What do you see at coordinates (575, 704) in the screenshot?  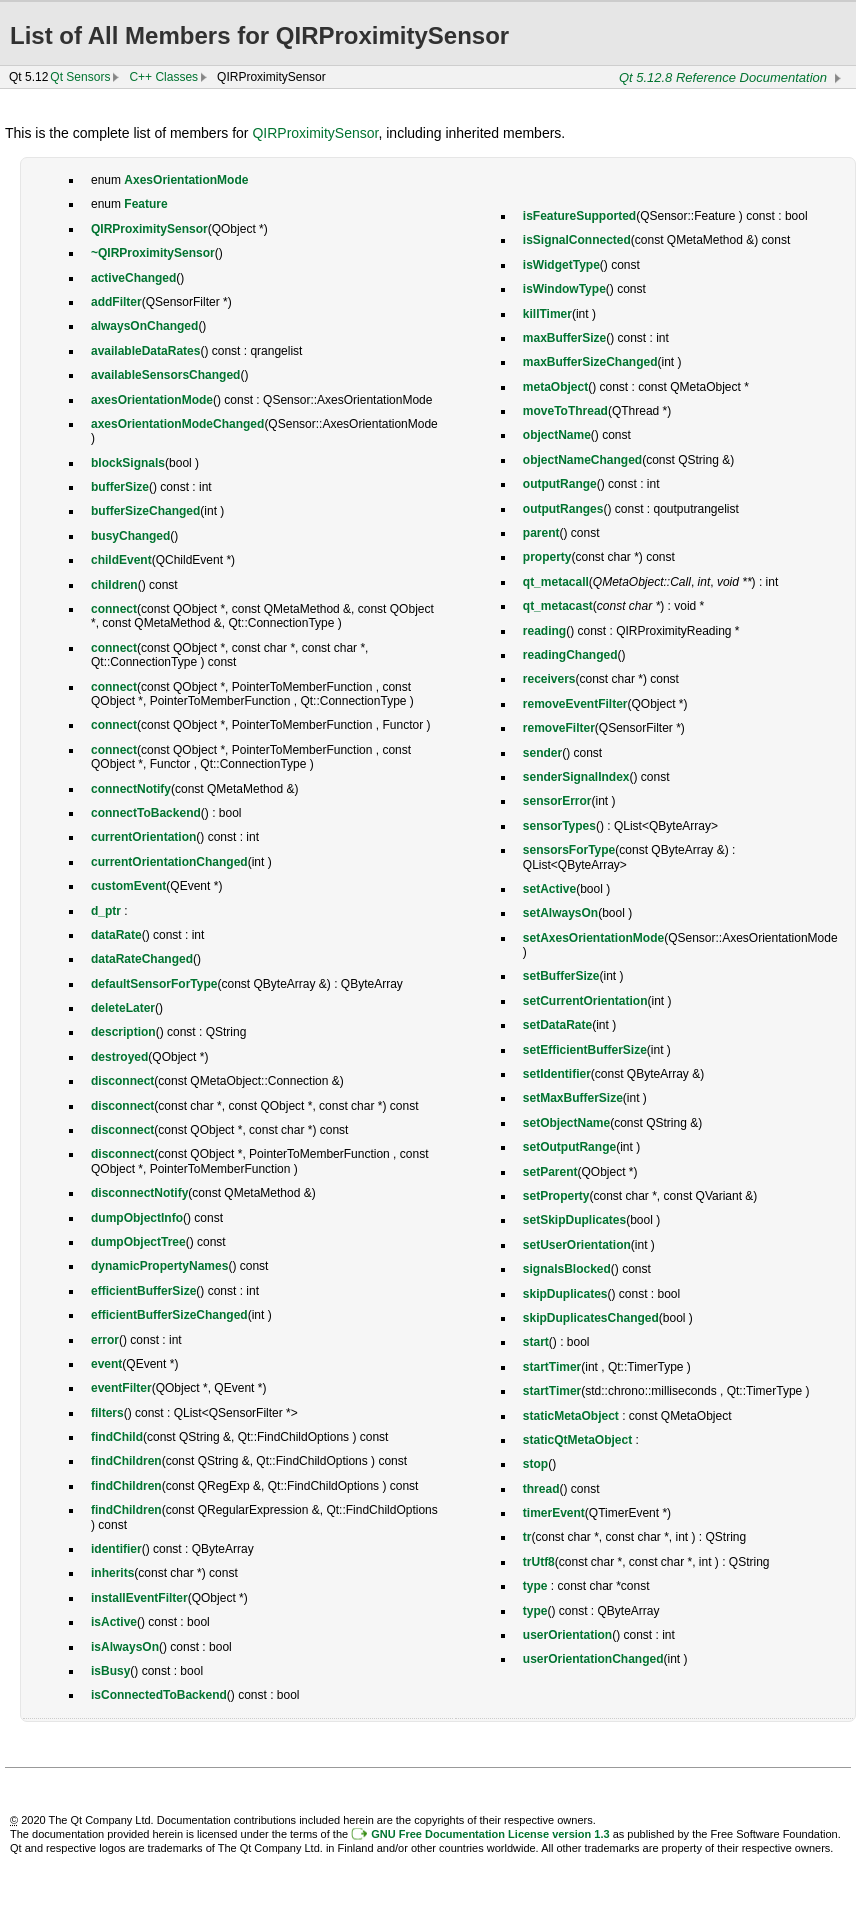 I see `removeEventFilter` at bounding box center [575, 704].